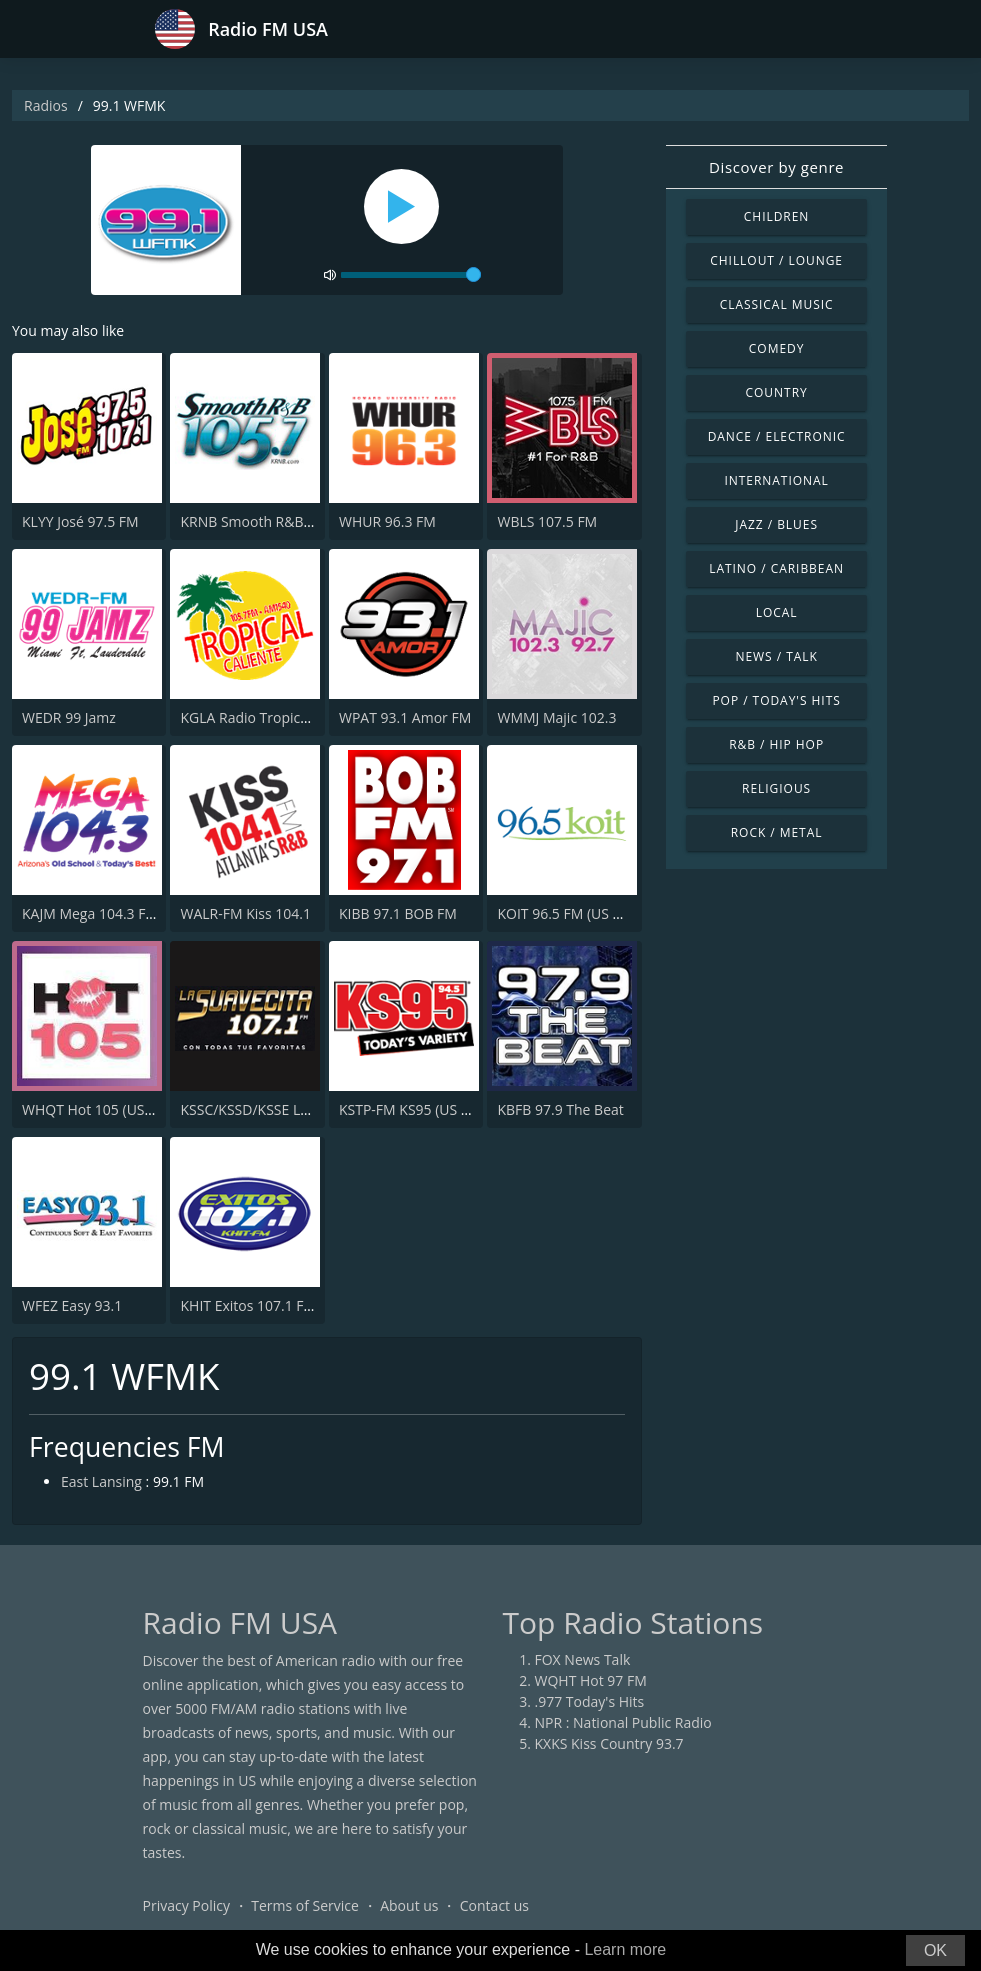 Image resolution: width=981 pixels, height=1971 pixels. Describe the element at coordinates (777, 612) in the screenshot. I see `Local` at that location.